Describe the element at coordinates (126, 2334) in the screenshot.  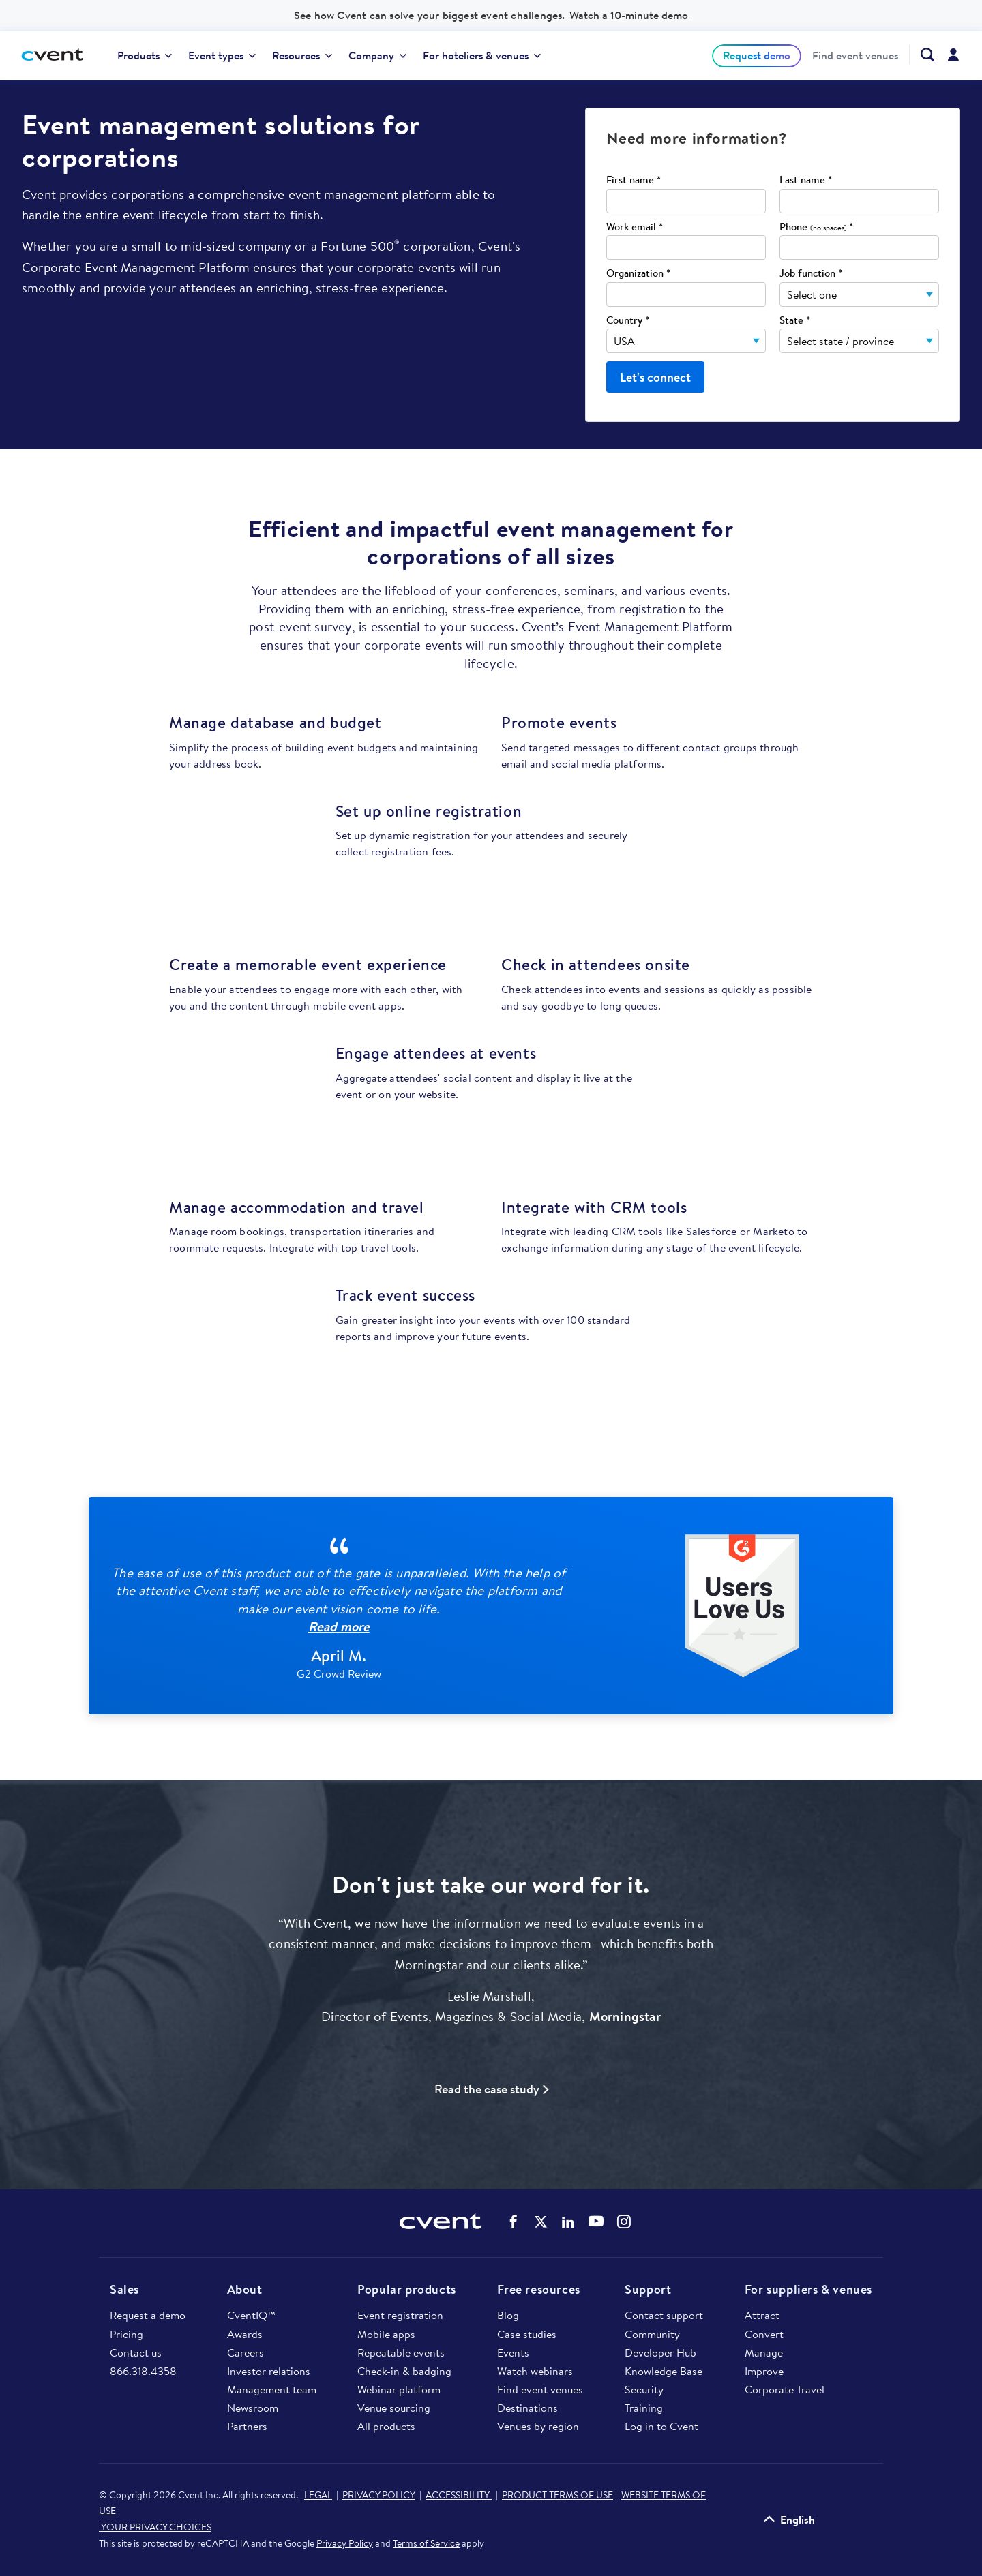
I see `Pricing` at that location.